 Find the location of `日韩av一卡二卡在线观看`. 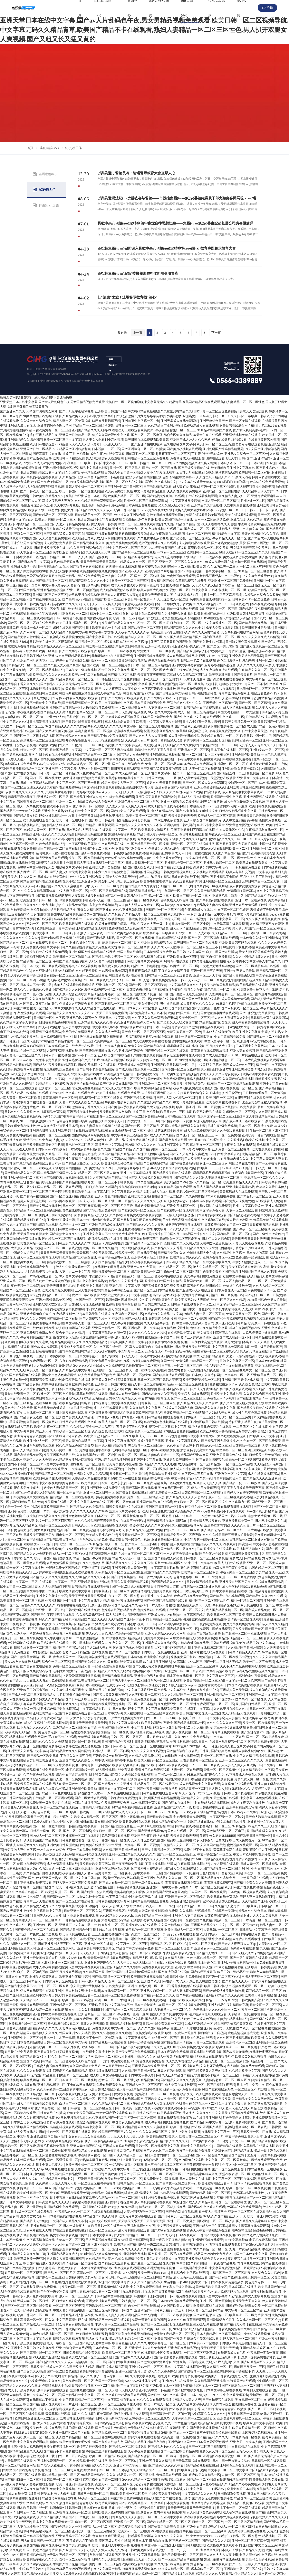

日韩av一卡二卡在线观看 is located at coordinates (198, 660).